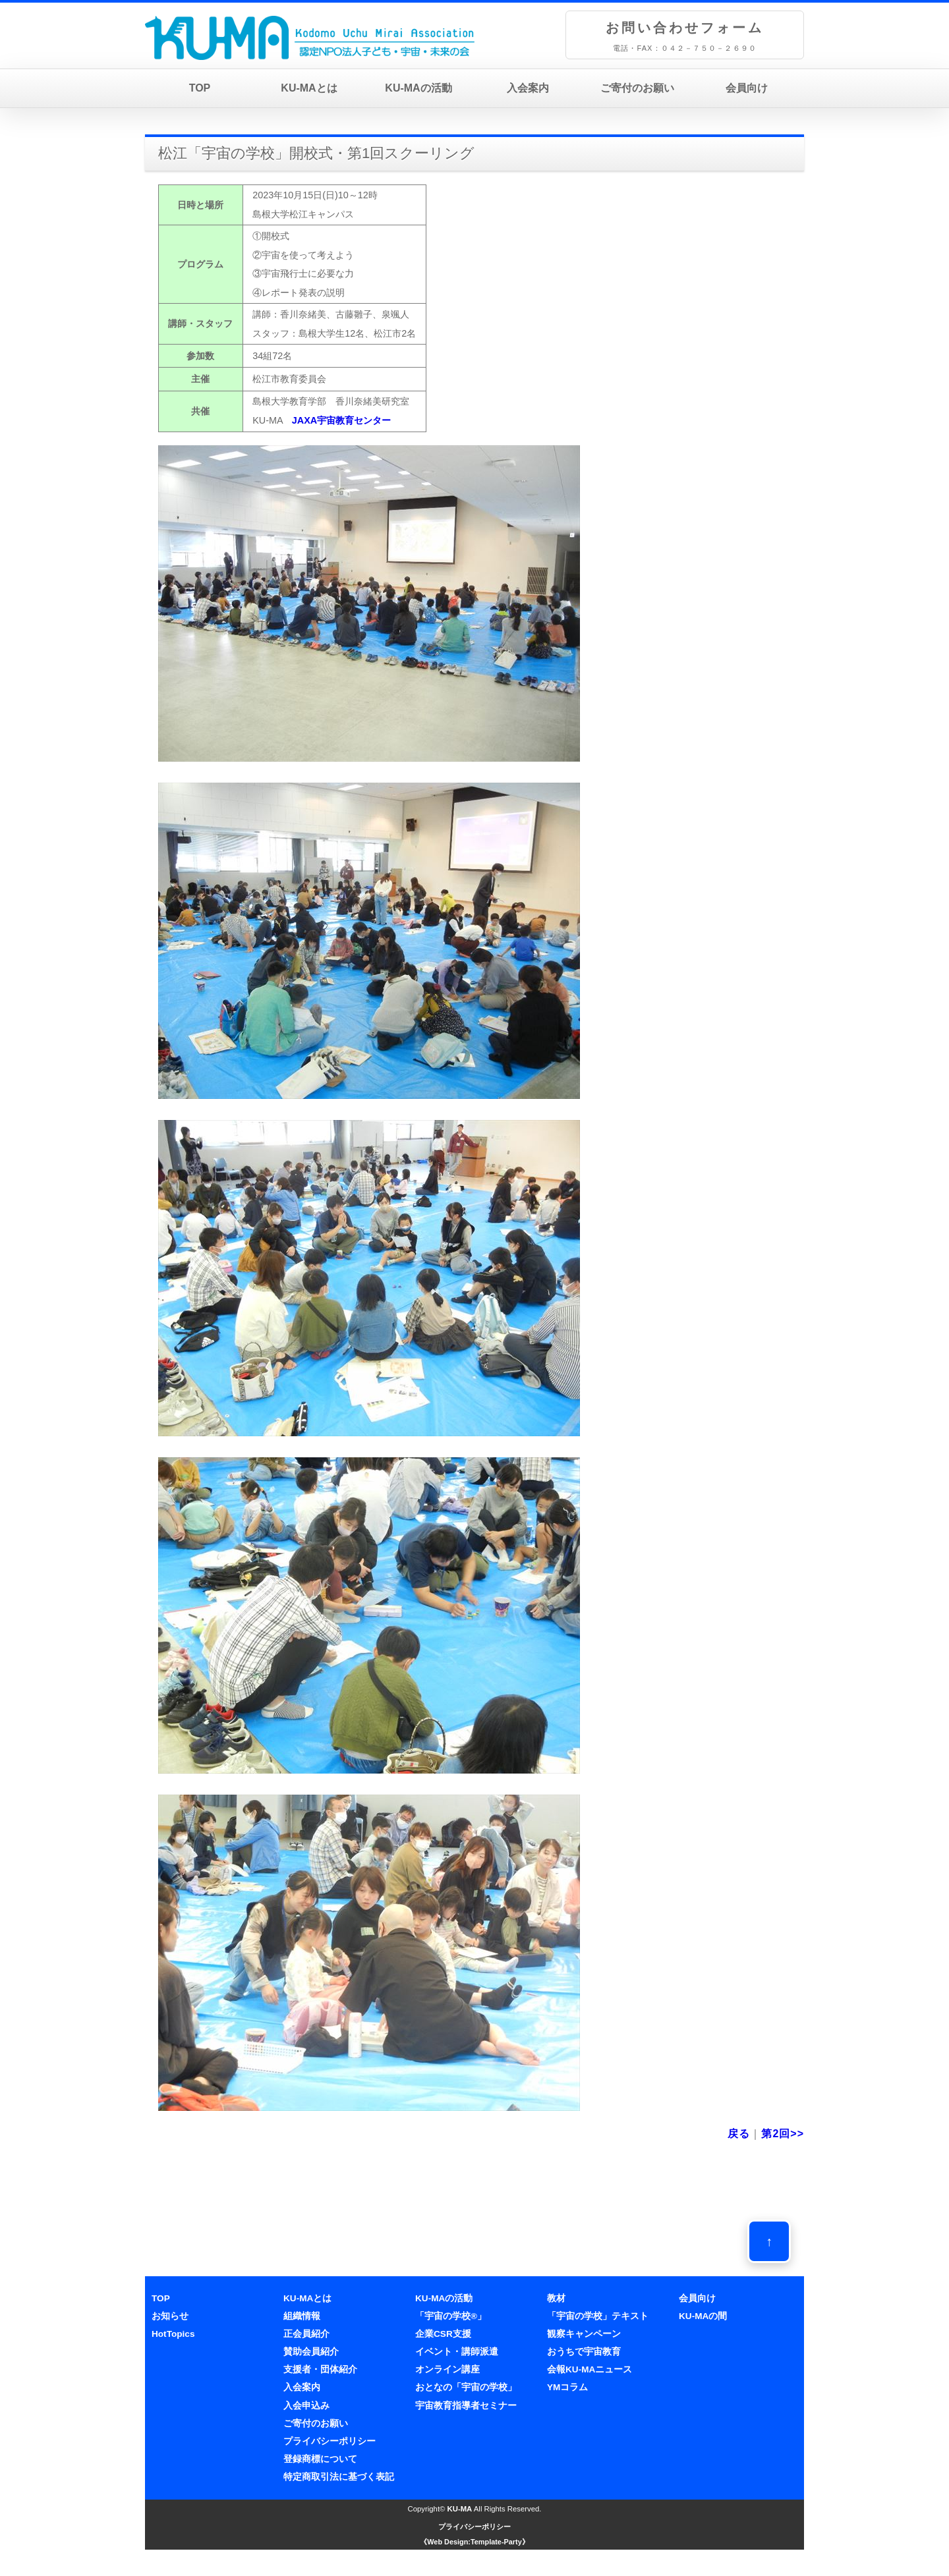  I want to click on 入会申込み, so click(306, 2406).